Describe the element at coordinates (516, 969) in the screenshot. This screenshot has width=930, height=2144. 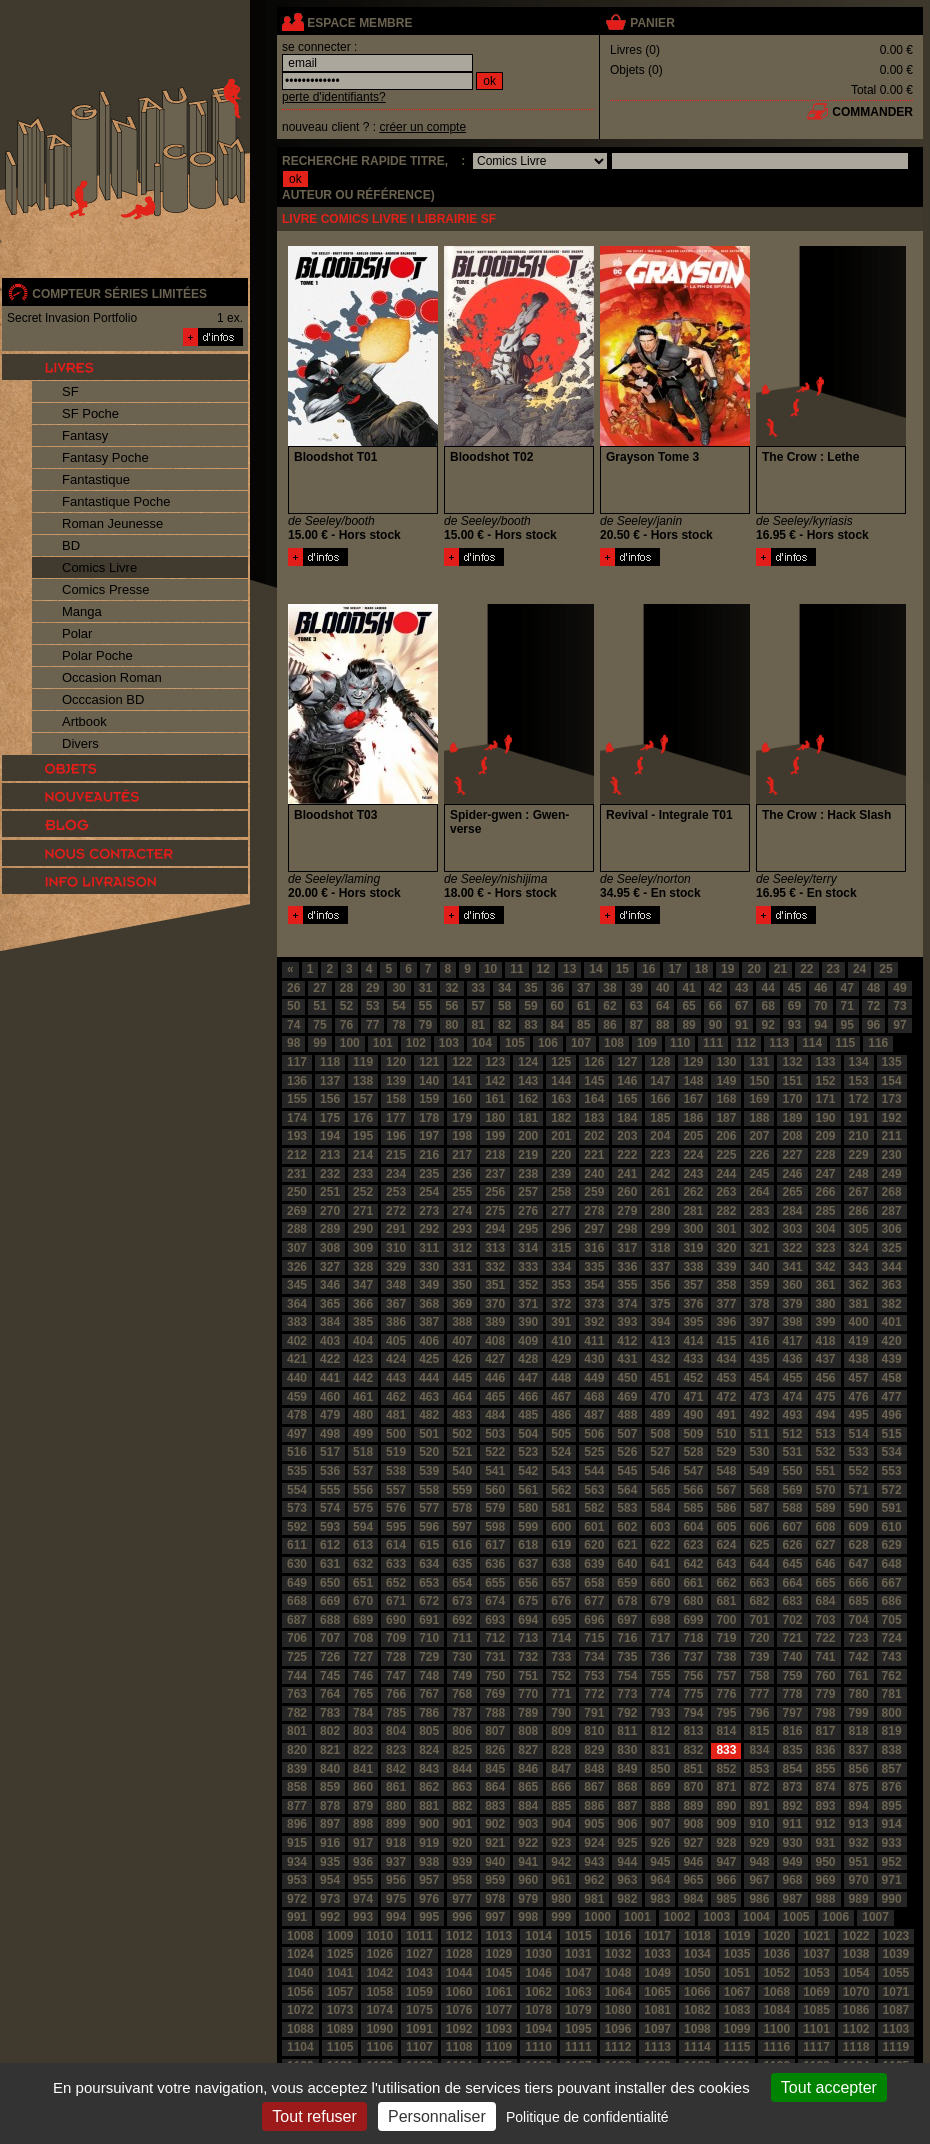
I see `11` at that location.